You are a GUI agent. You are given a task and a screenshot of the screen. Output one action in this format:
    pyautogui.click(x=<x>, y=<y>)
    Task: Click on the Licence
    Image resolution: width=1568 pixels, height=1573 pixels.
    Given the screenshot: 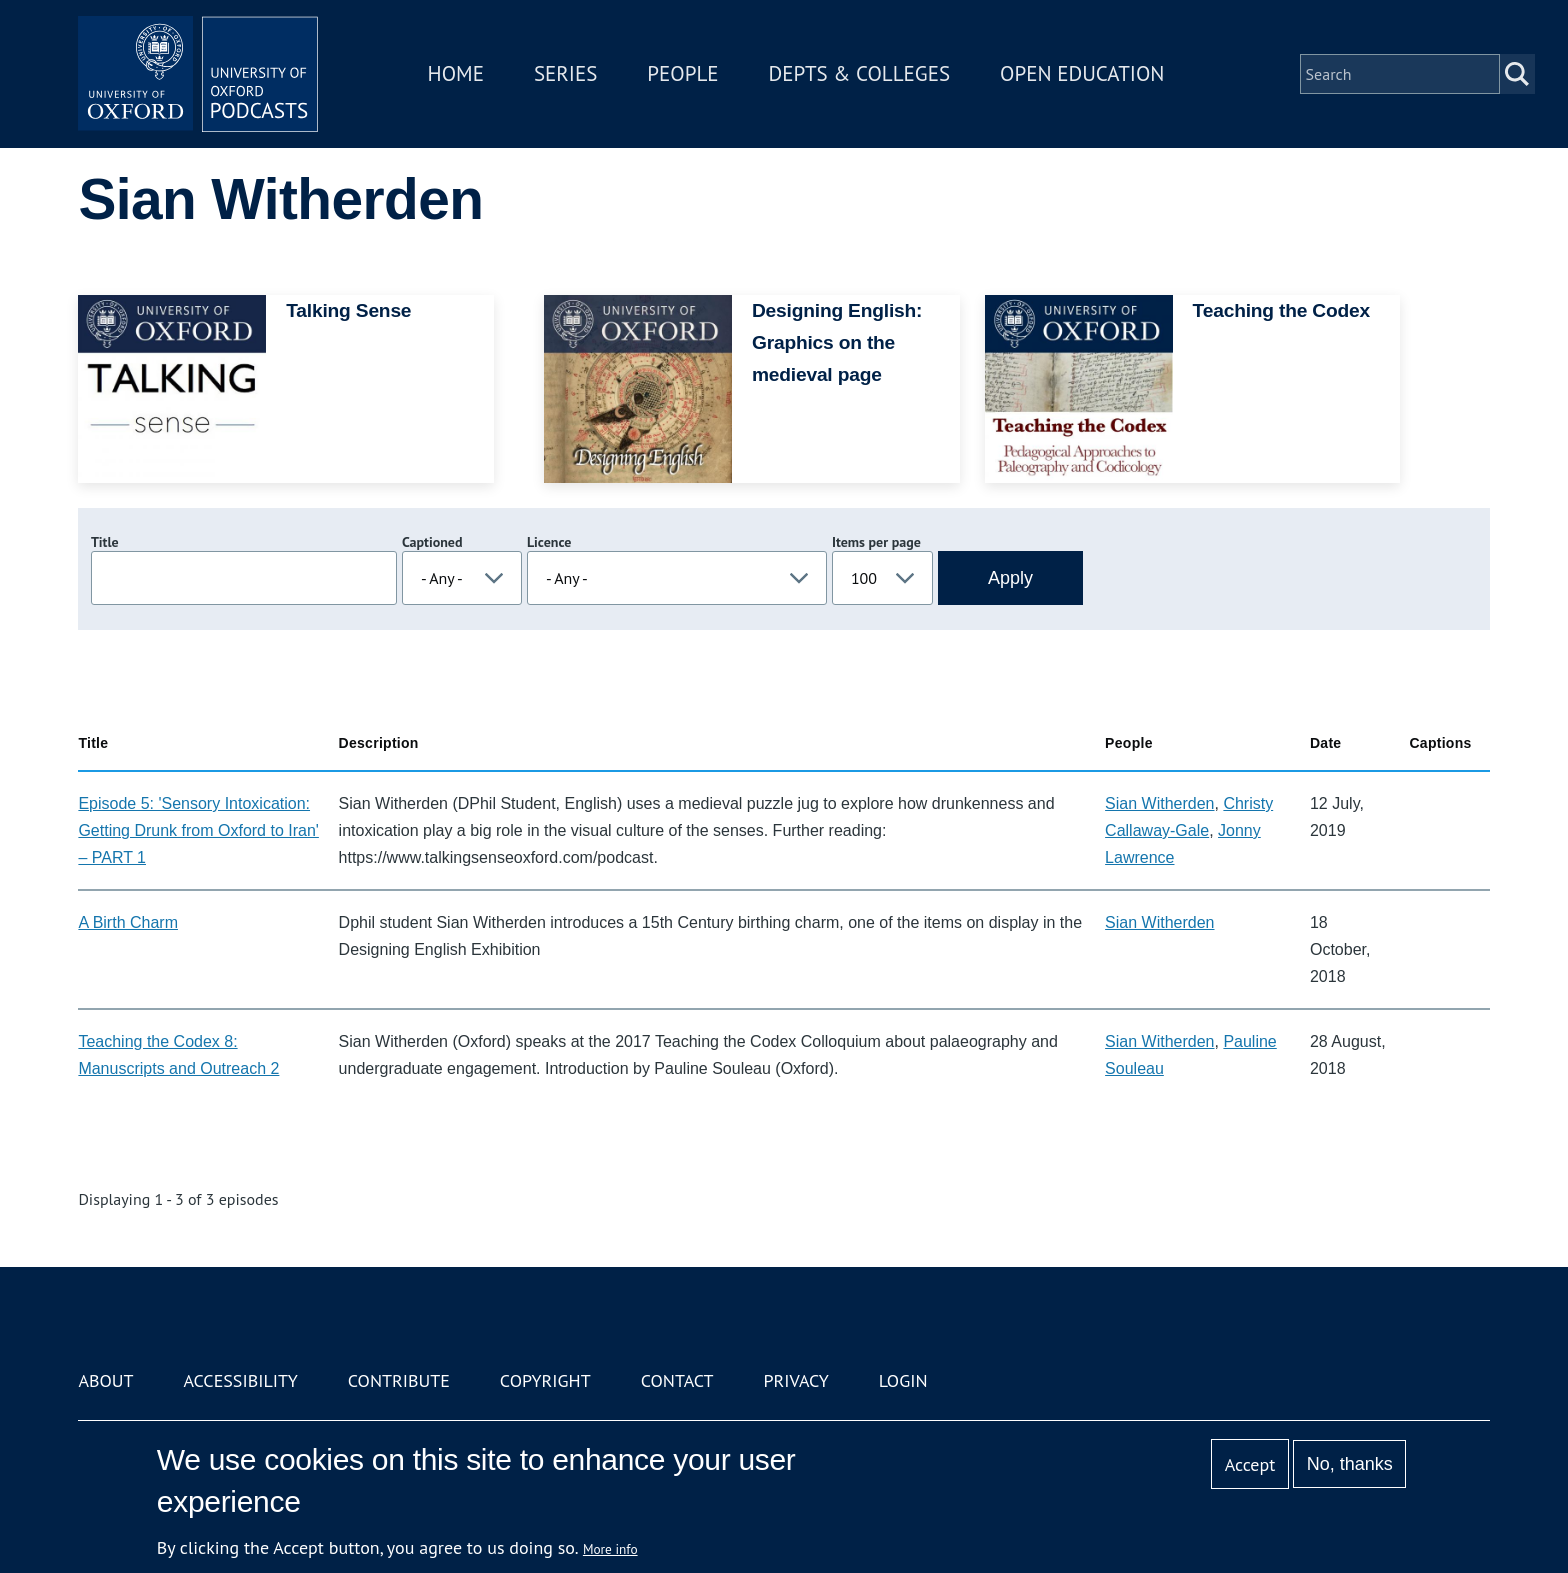 What is the action you would take?
    pyautogui.click(x=549, y=542)
    